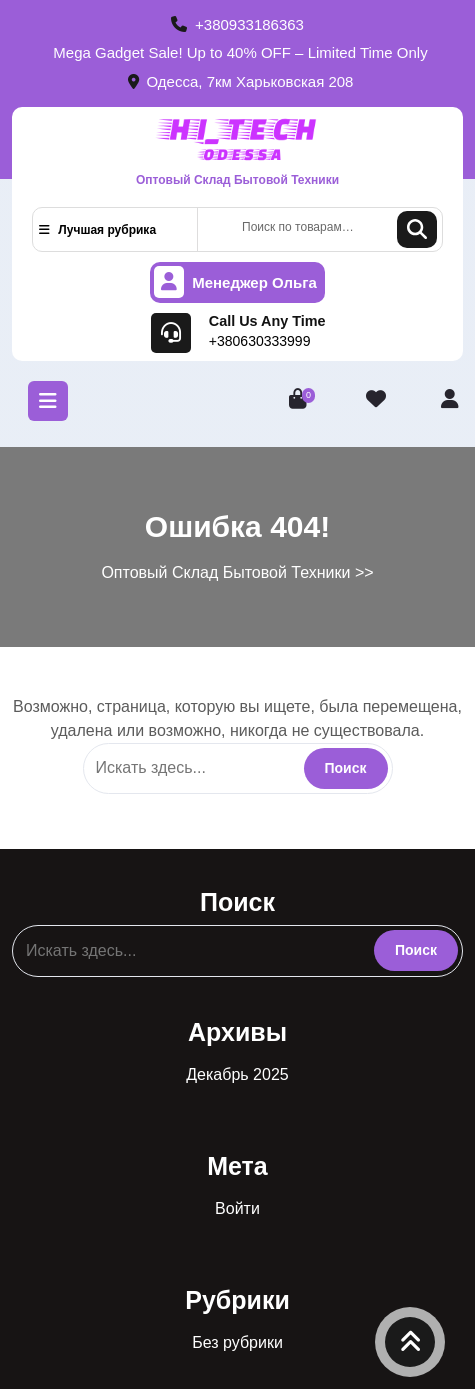 The width and height of the screenshot is (475, 1389). I want to click on Поиск, so click(417, 229).